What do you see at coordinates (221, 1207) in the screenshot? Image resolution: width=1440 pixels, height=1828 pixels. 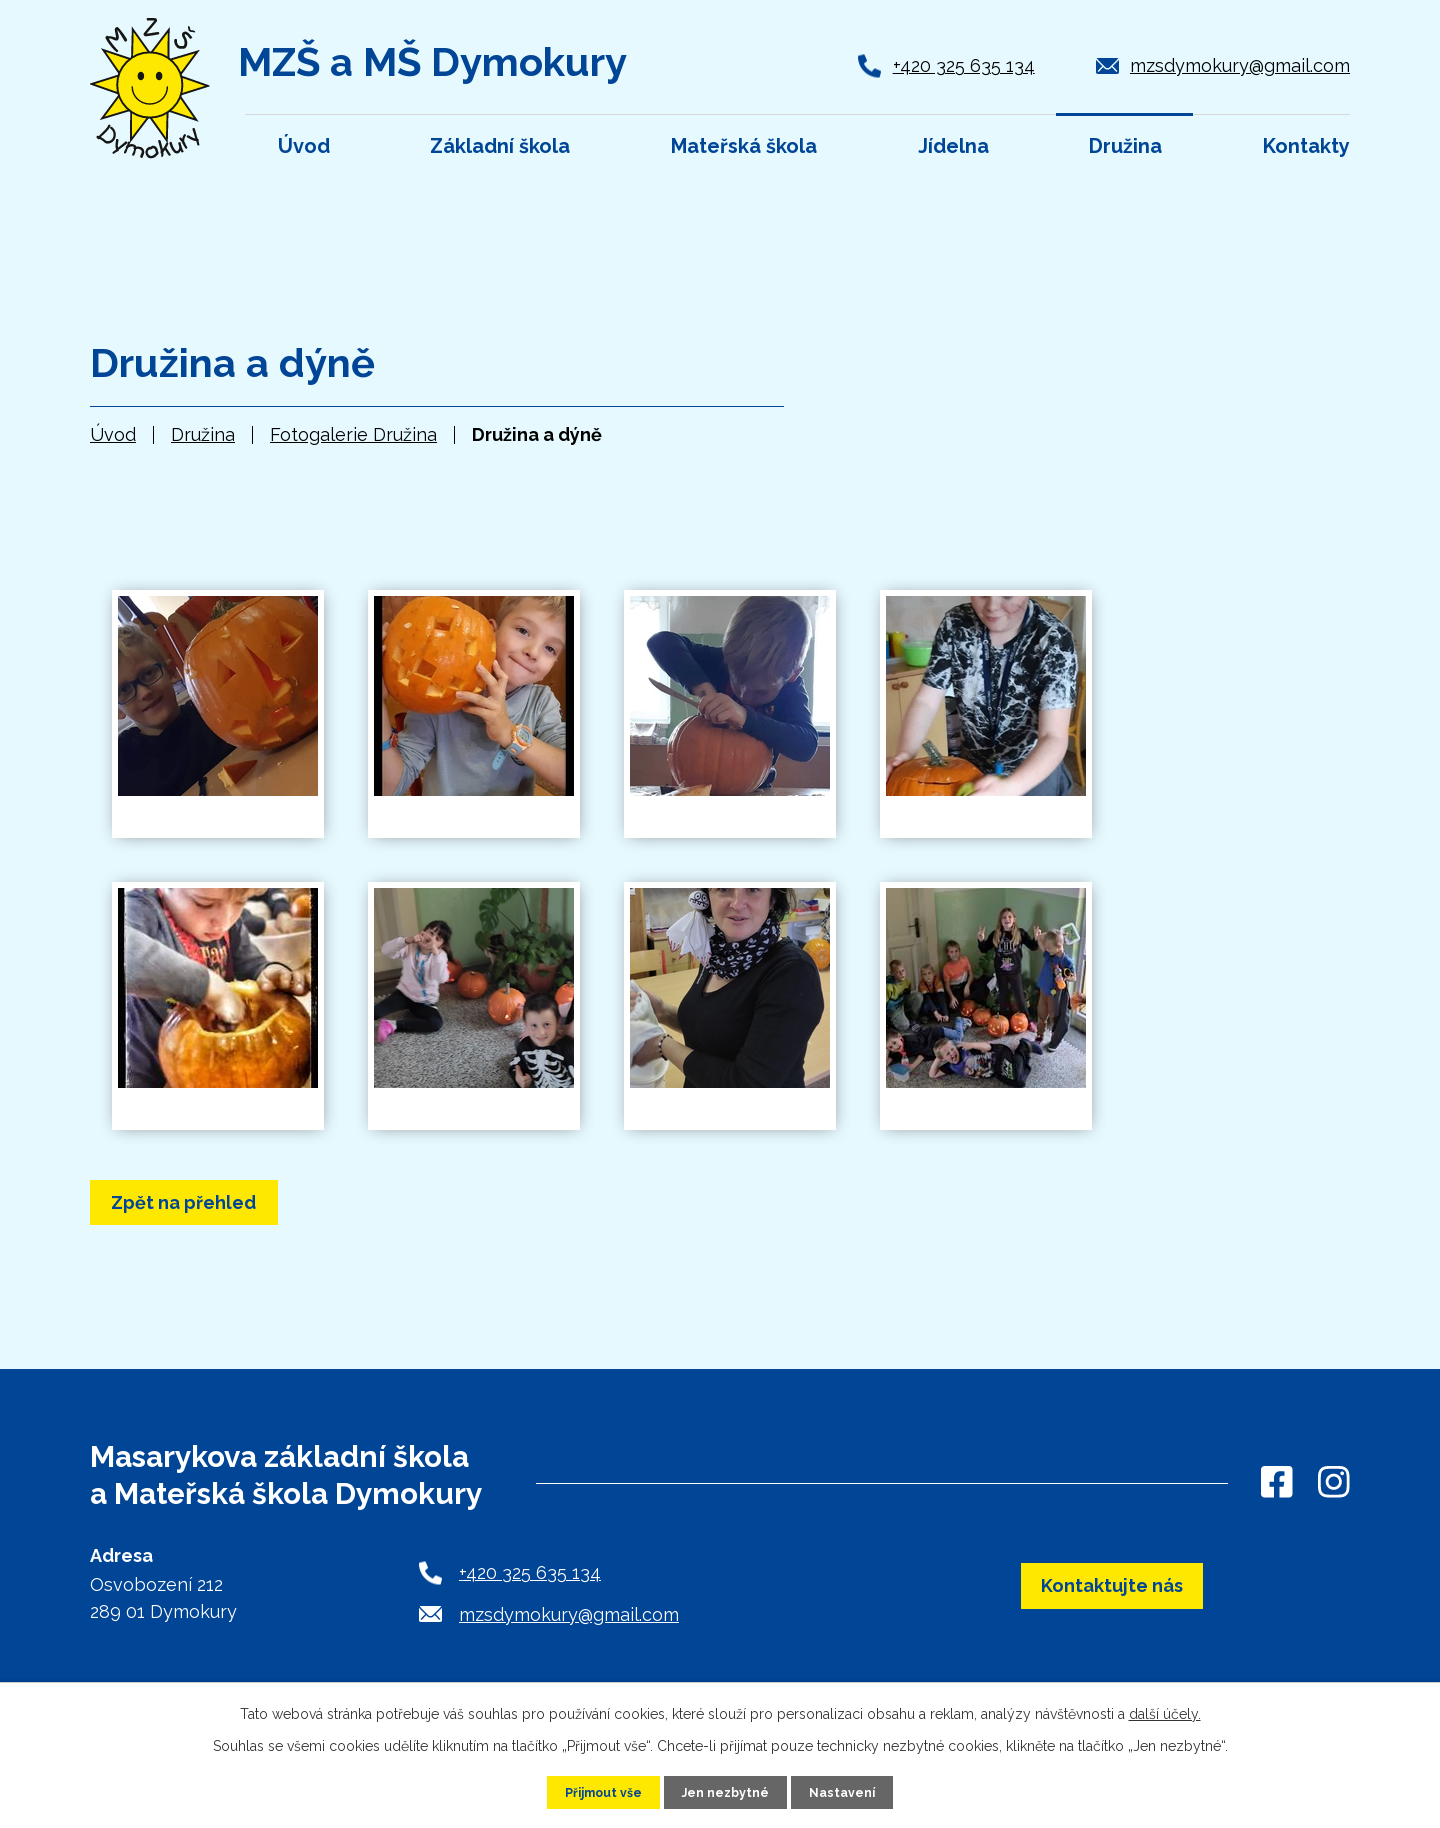 I see `Zpět na přehled` at bounding box center [221, 1207].